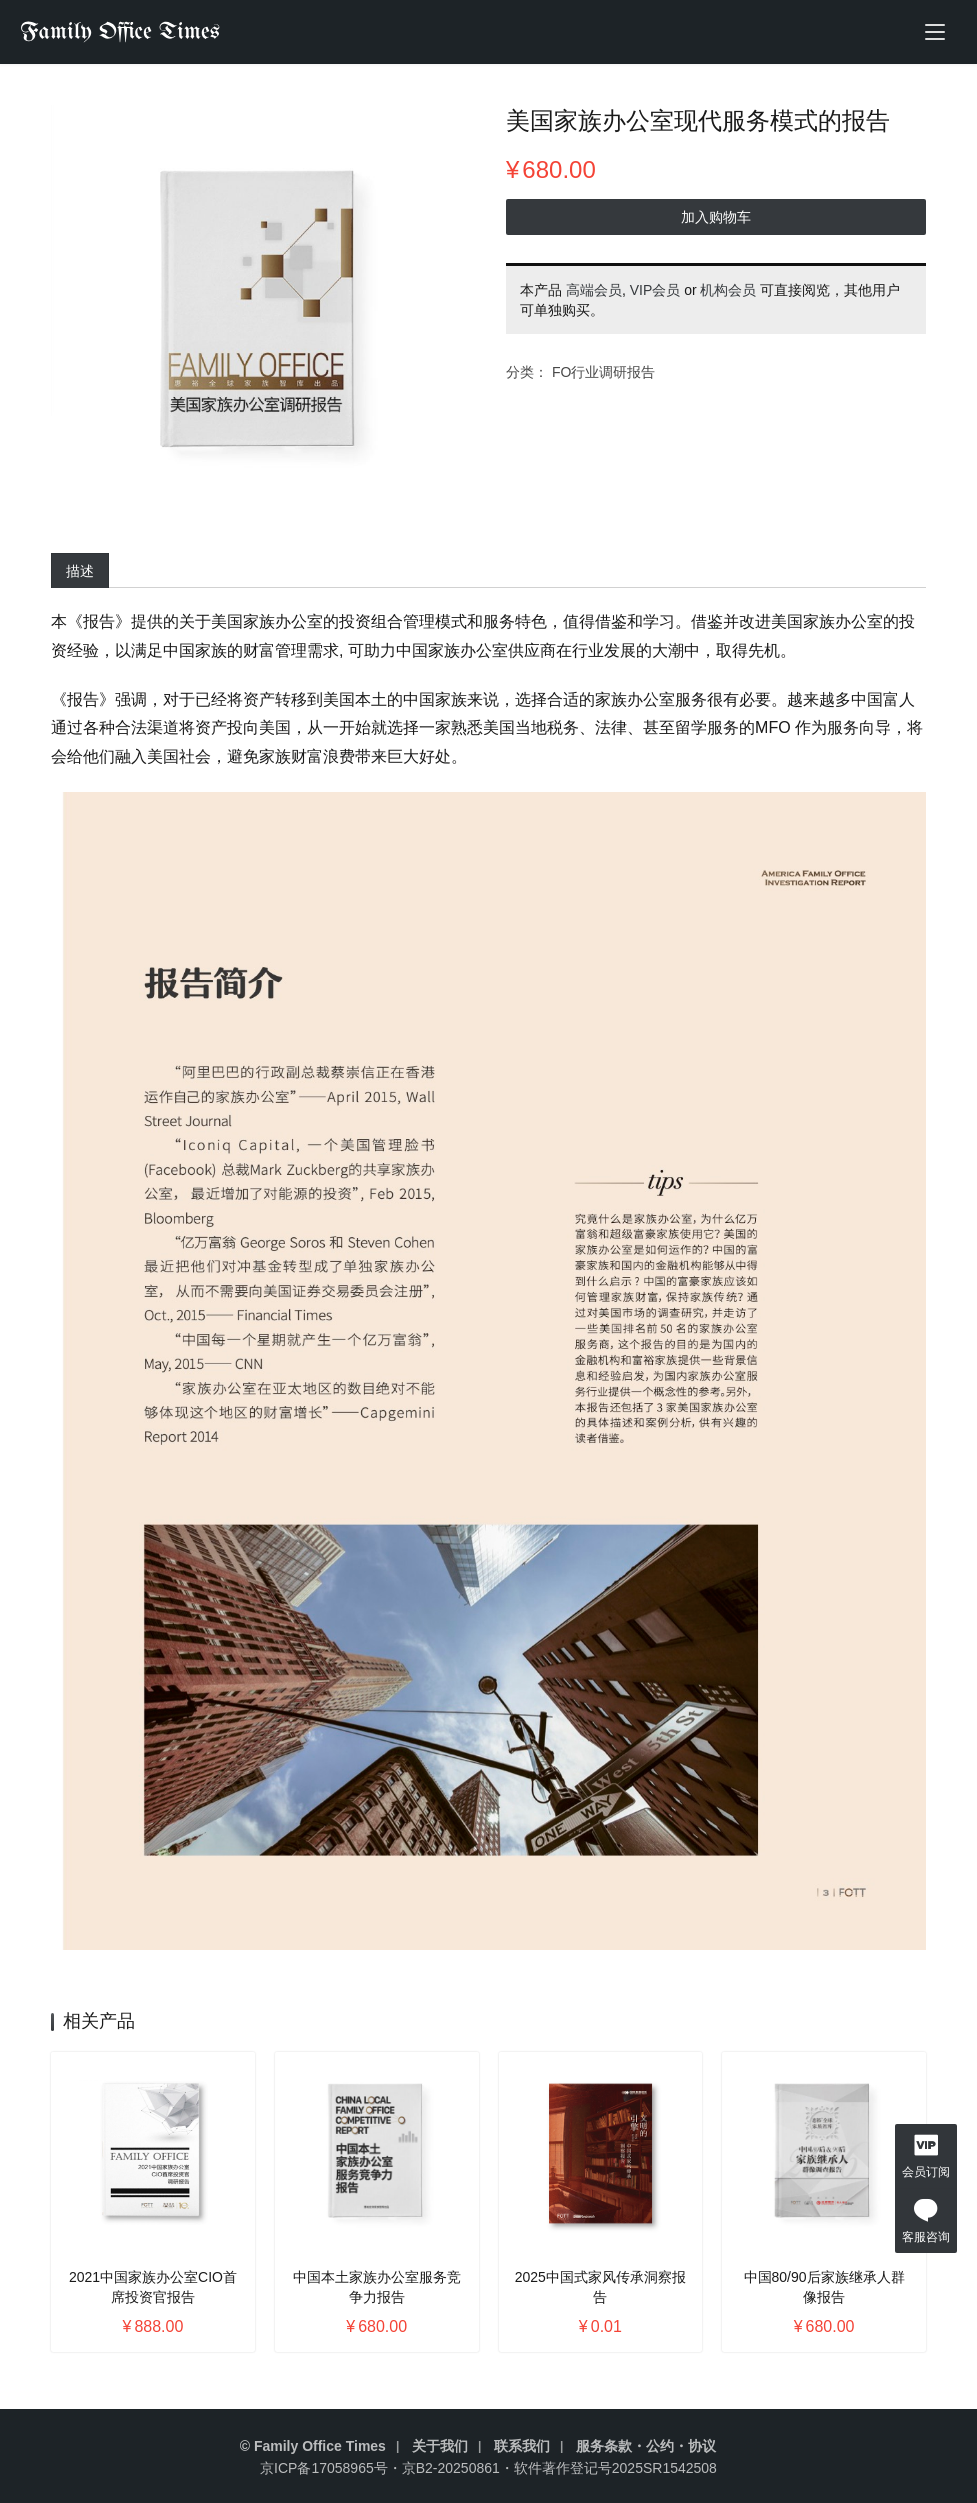  What do you see at coordinates (714, 221) in the screenshot?
I see `加入购物车` at bounding box center [714, 221].